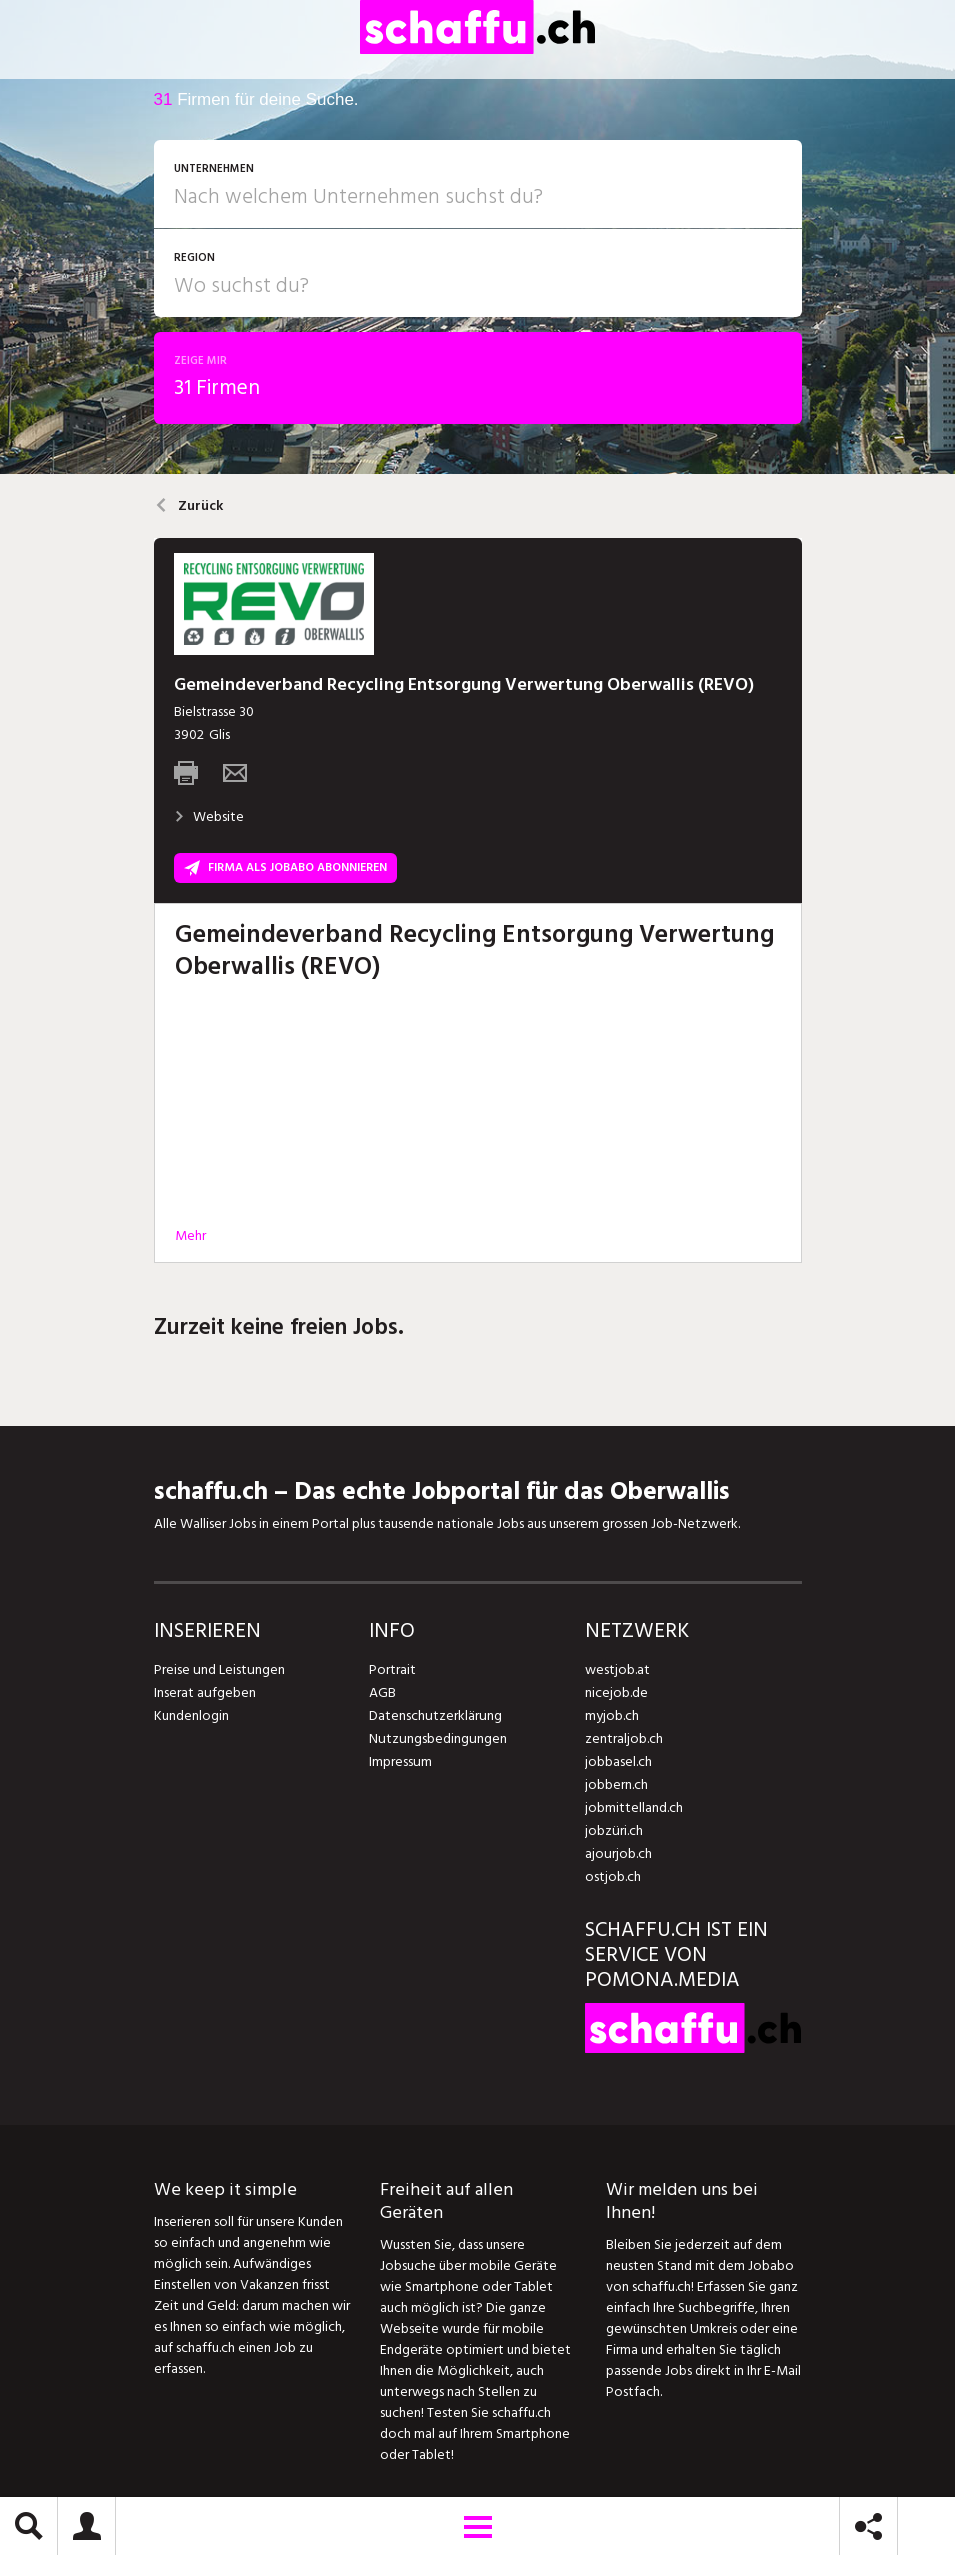 The width and height of the screenshot is (955, 2555). What do you see at coordinates (612, 1715) in the screenshot?
I see `myjob.ch` at bounding box center [612, 1715].